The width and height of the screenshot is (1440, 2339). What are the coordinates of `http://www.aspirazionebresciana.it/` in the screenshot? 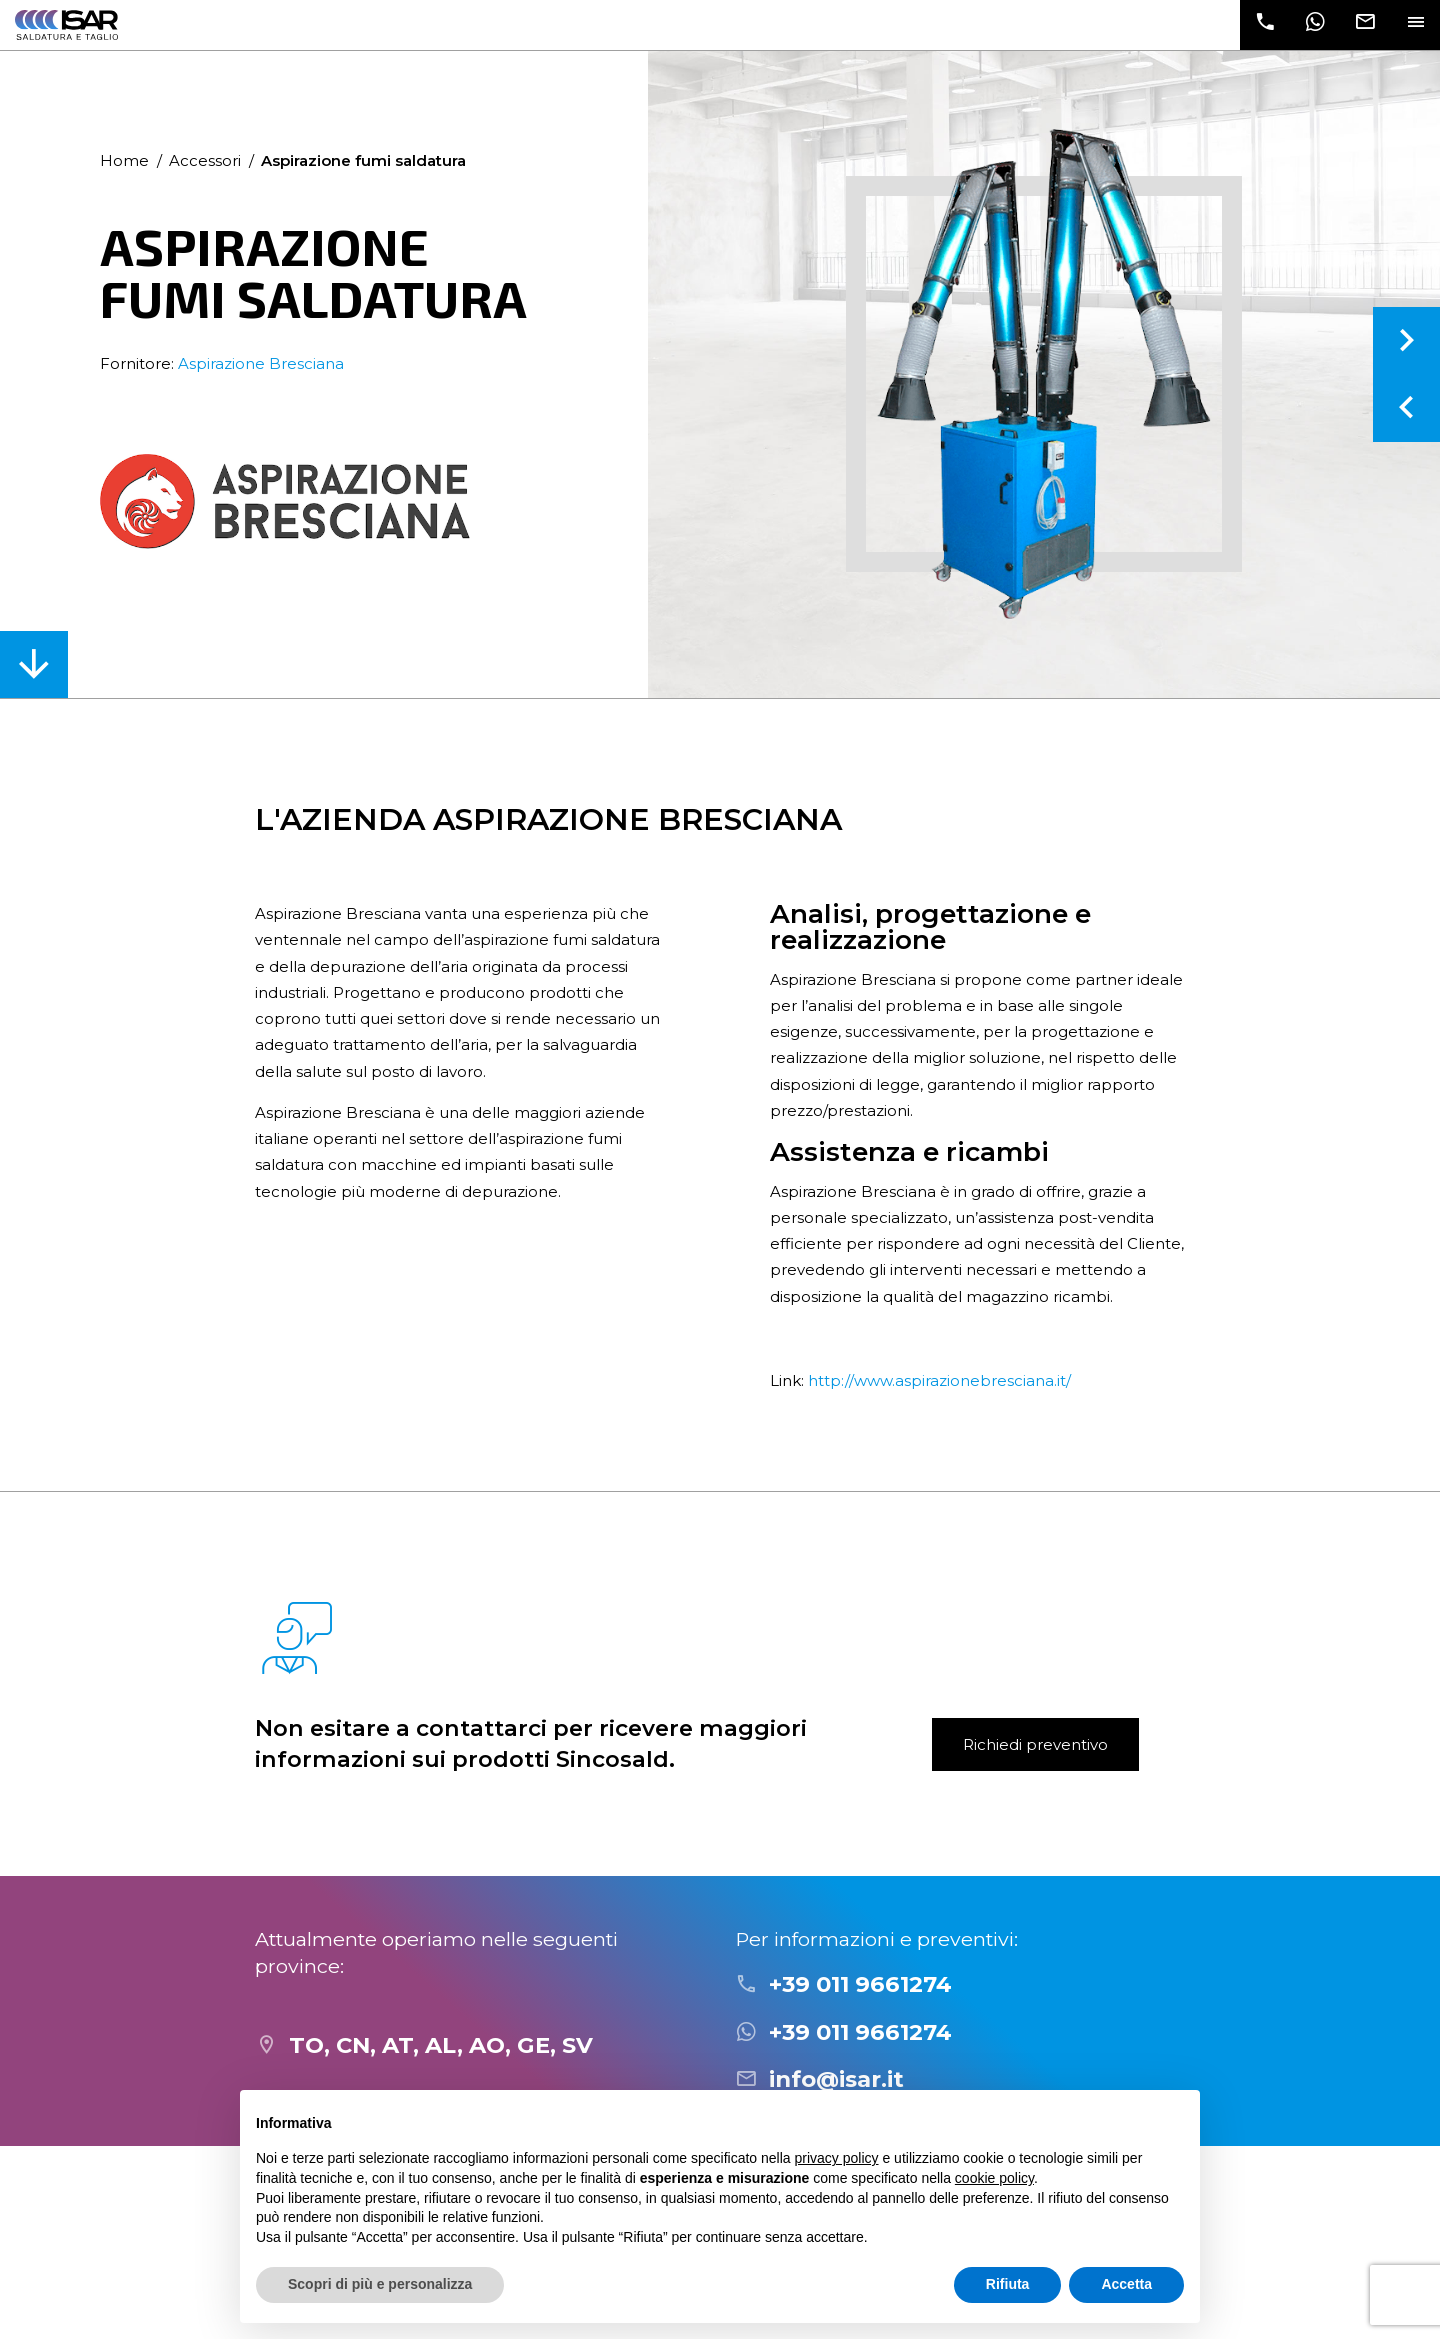 It's located at (939, 1380).